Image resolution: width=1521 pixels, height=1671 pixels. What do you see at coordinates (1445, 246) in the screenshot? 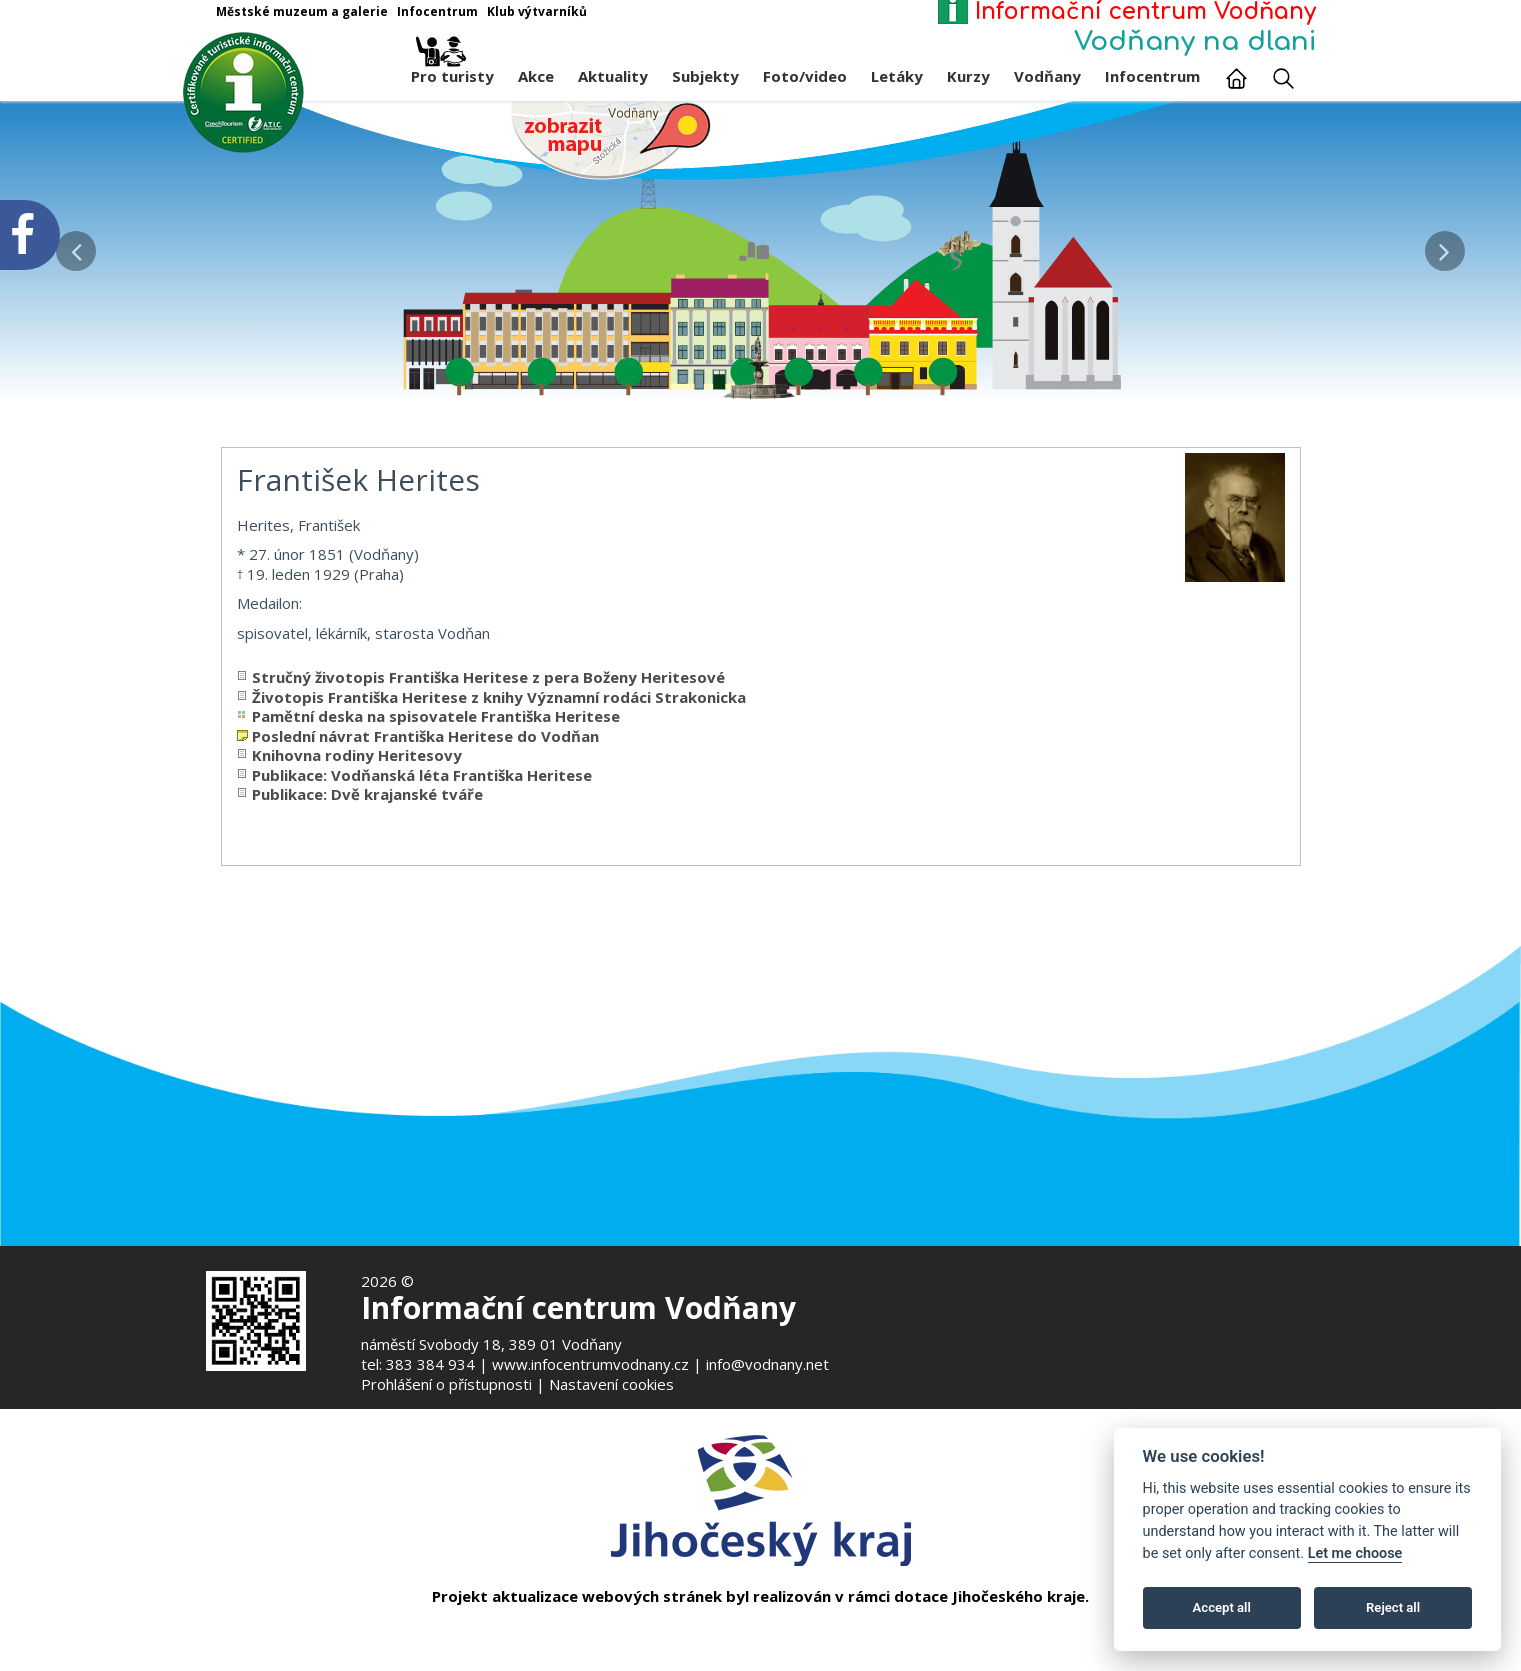
I see `[button]` at bounding box center [1445, 246].